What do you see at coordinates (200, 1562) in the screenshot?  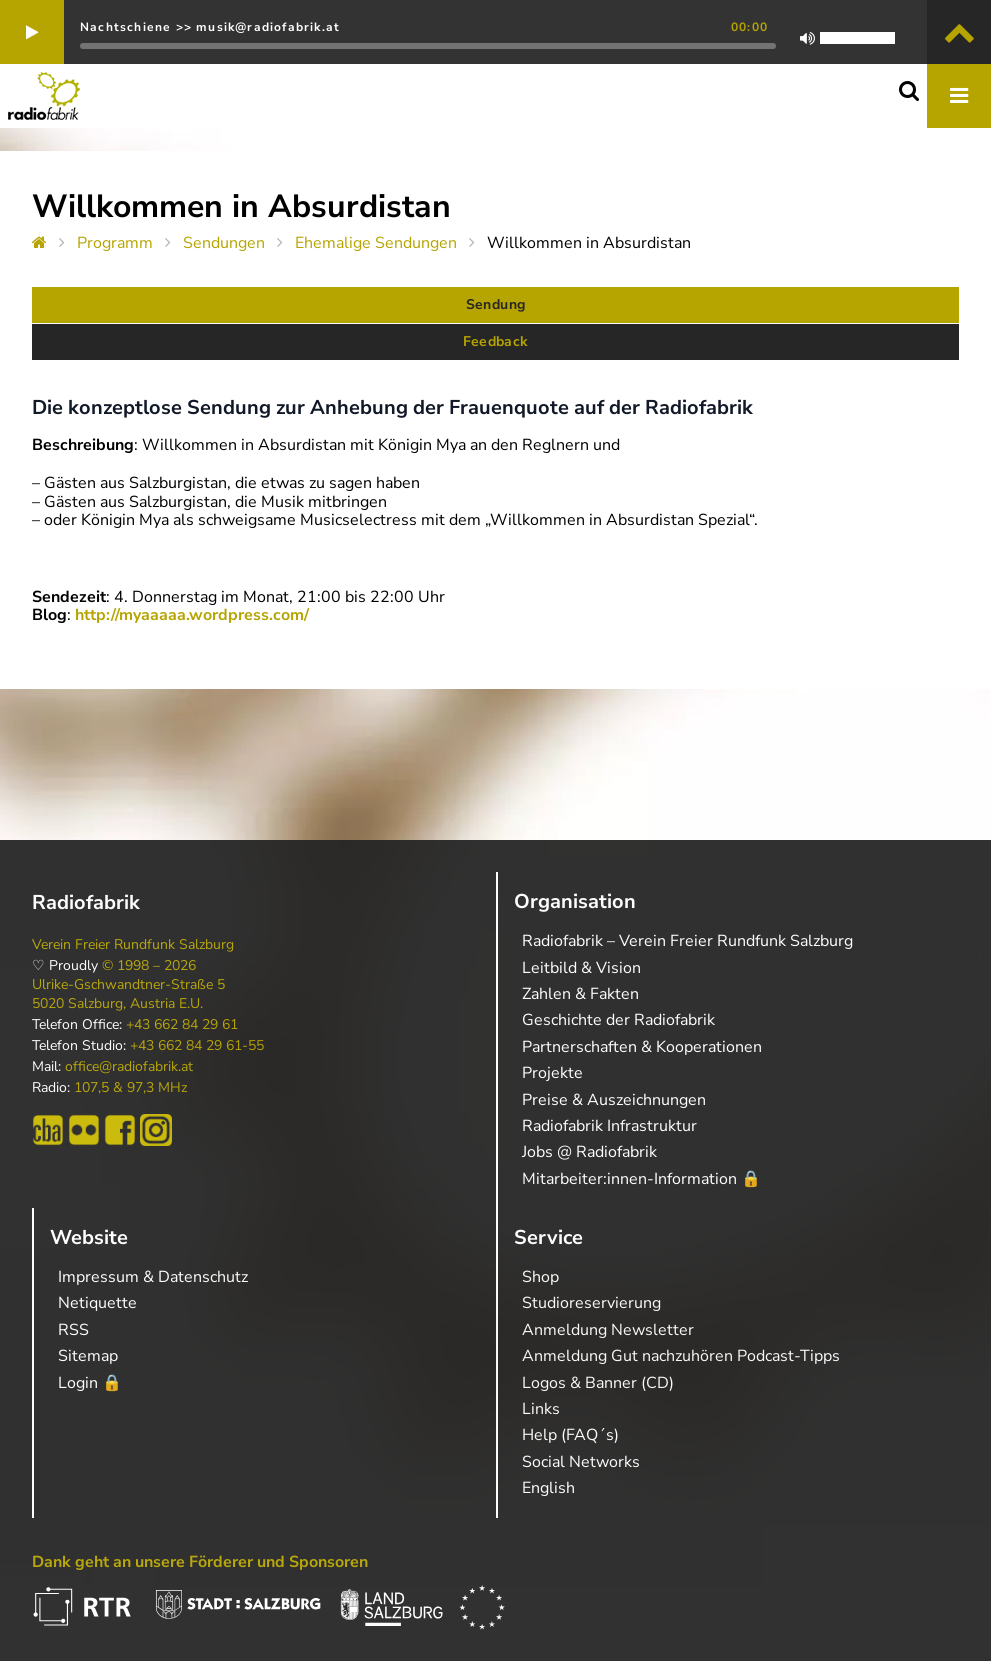 I see `Dank geht an unsere Förderer und Sponsoren` at bounding box center [200, 1562].